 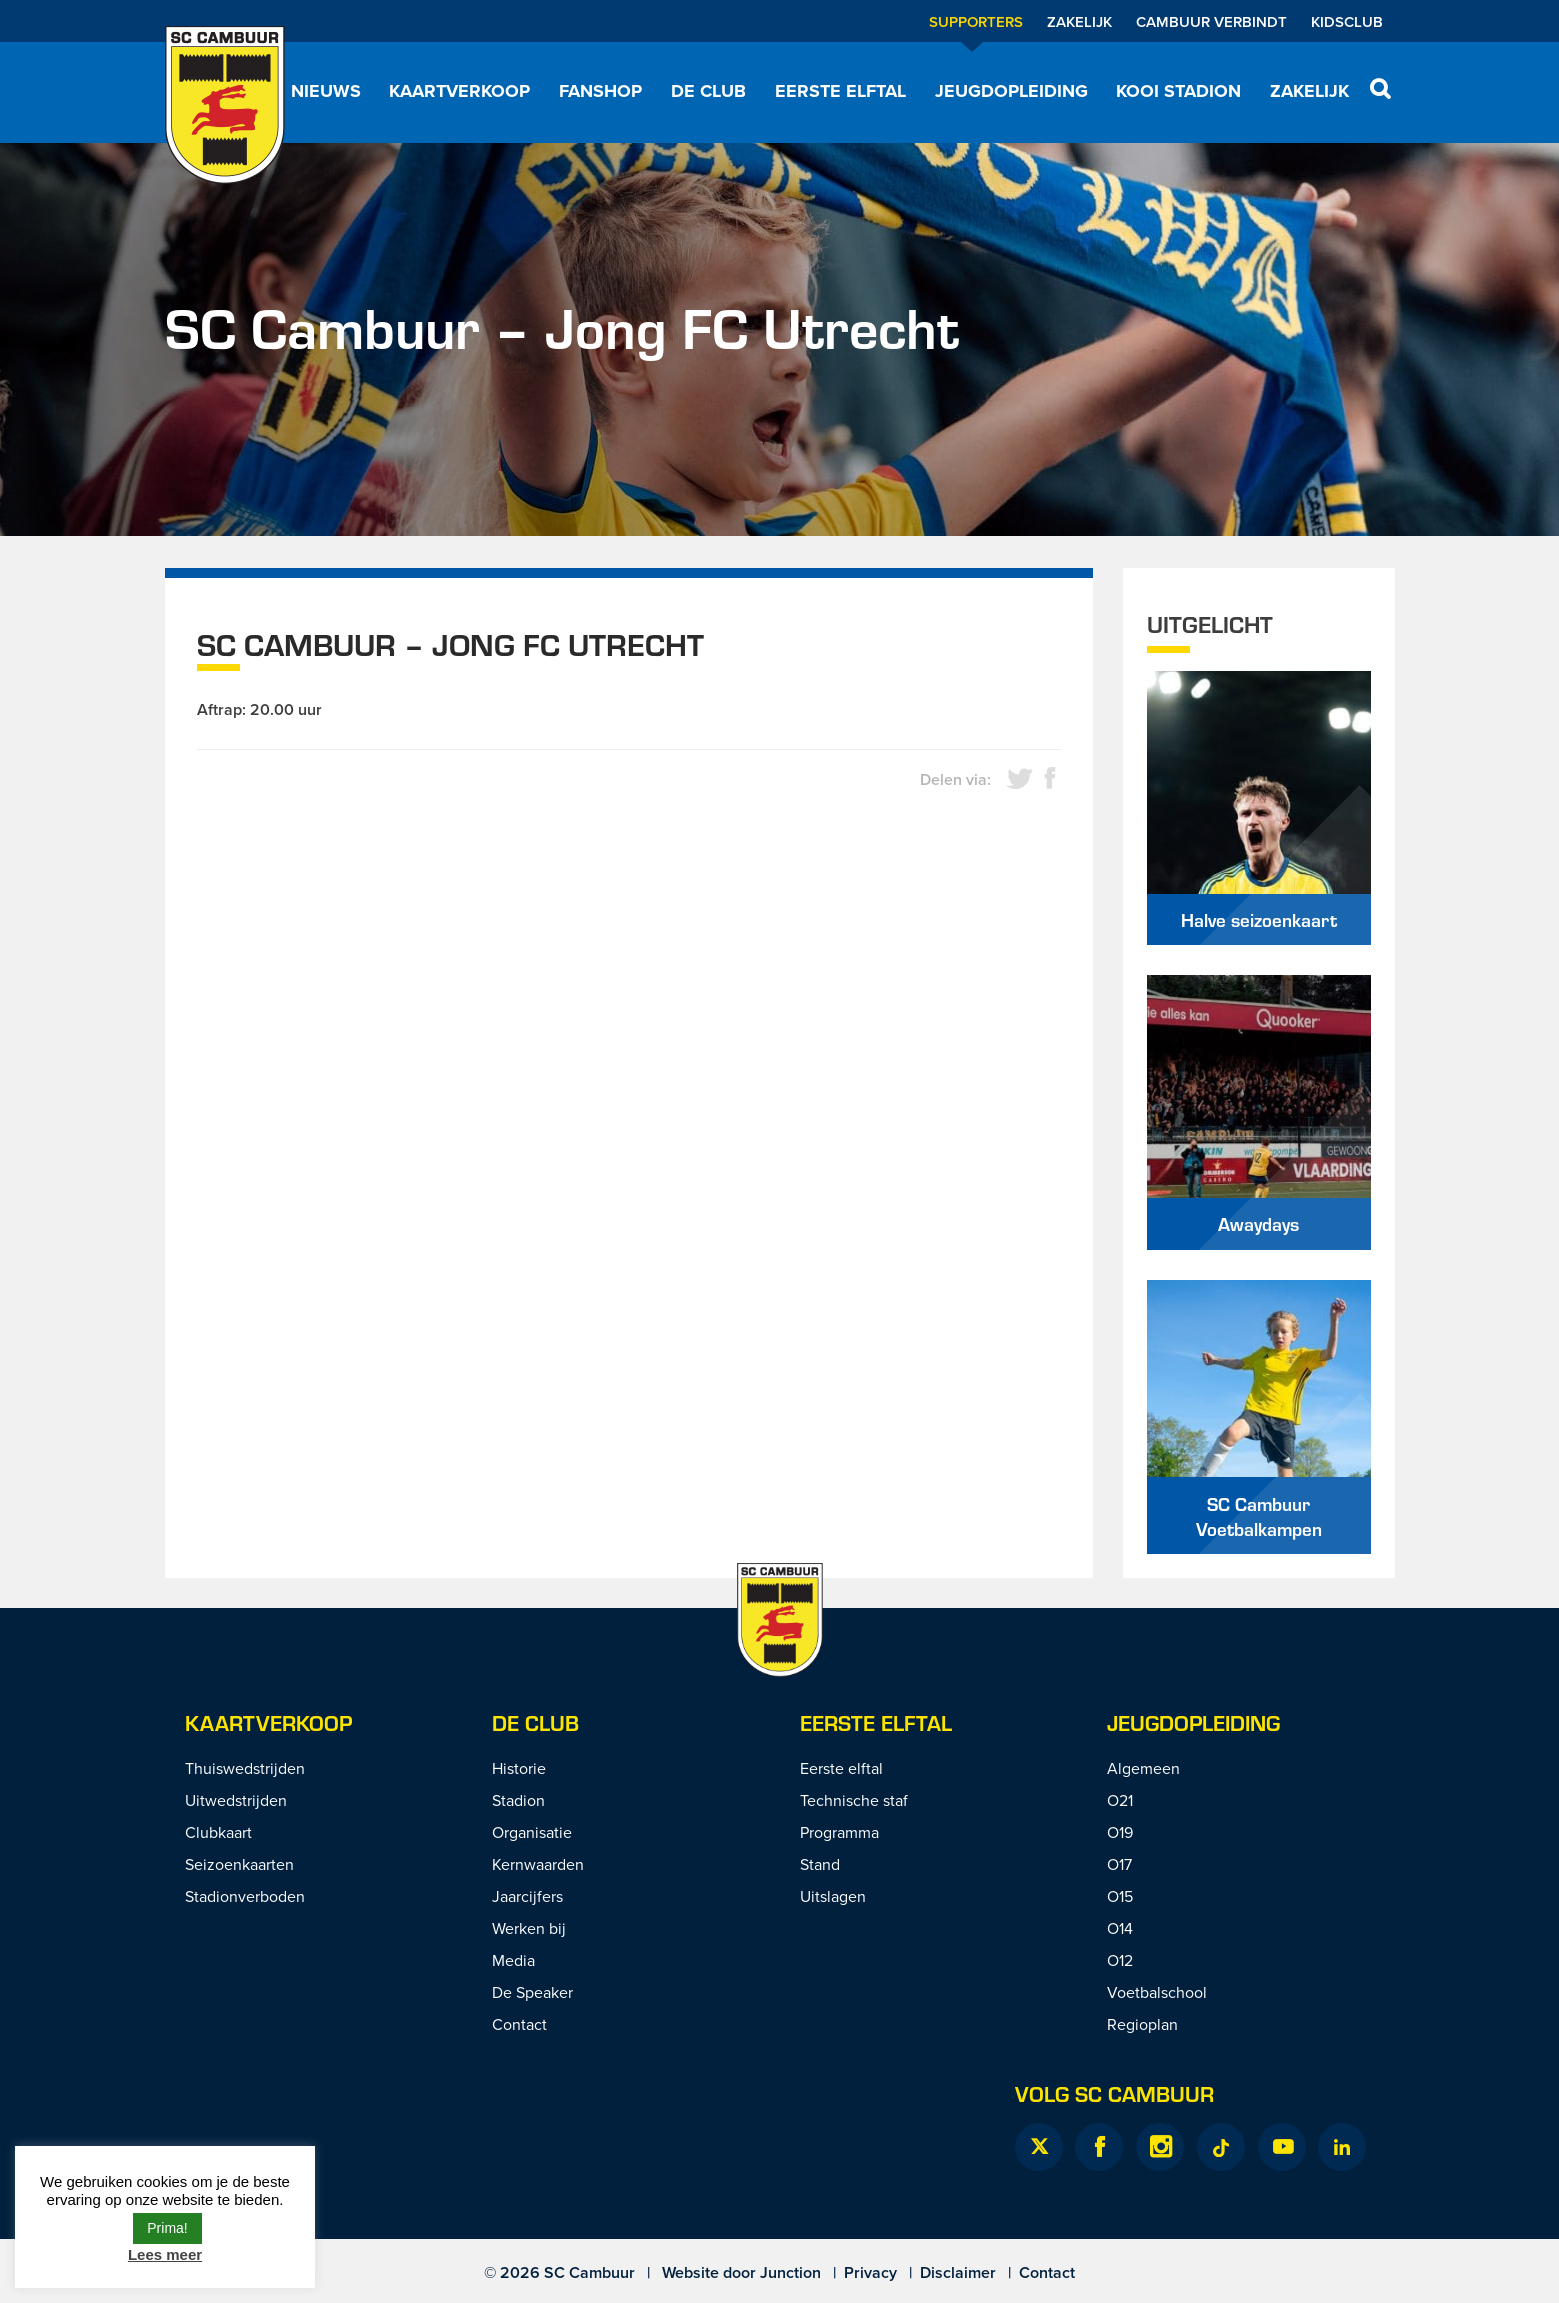 What do you see at coordinates (1079, 21) in the screenshot?
I see `Zakelijk` at bounding box center [1079, 21].